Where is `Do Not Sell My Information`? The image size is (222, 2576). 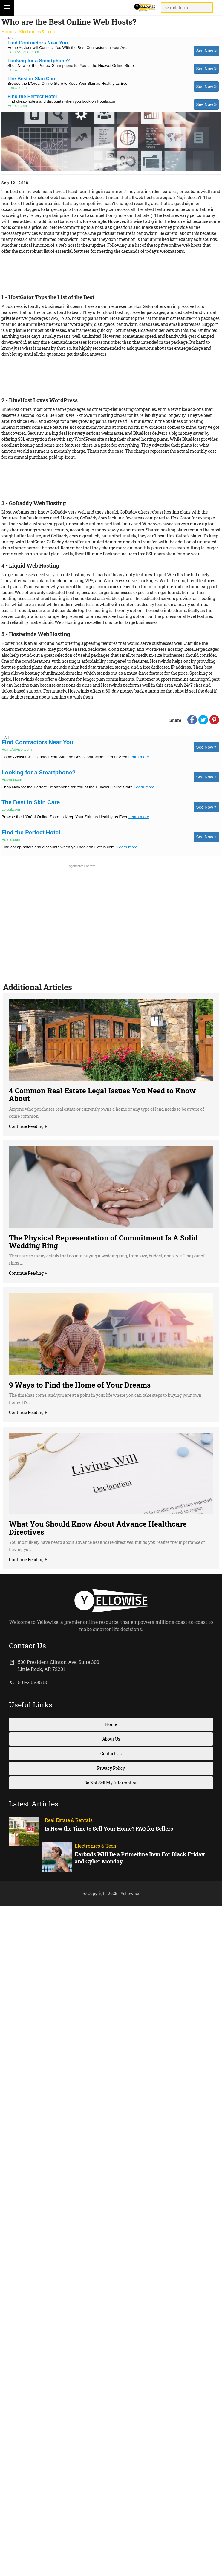 Do Not Sell My Information is located at coordinates (111, 1783).